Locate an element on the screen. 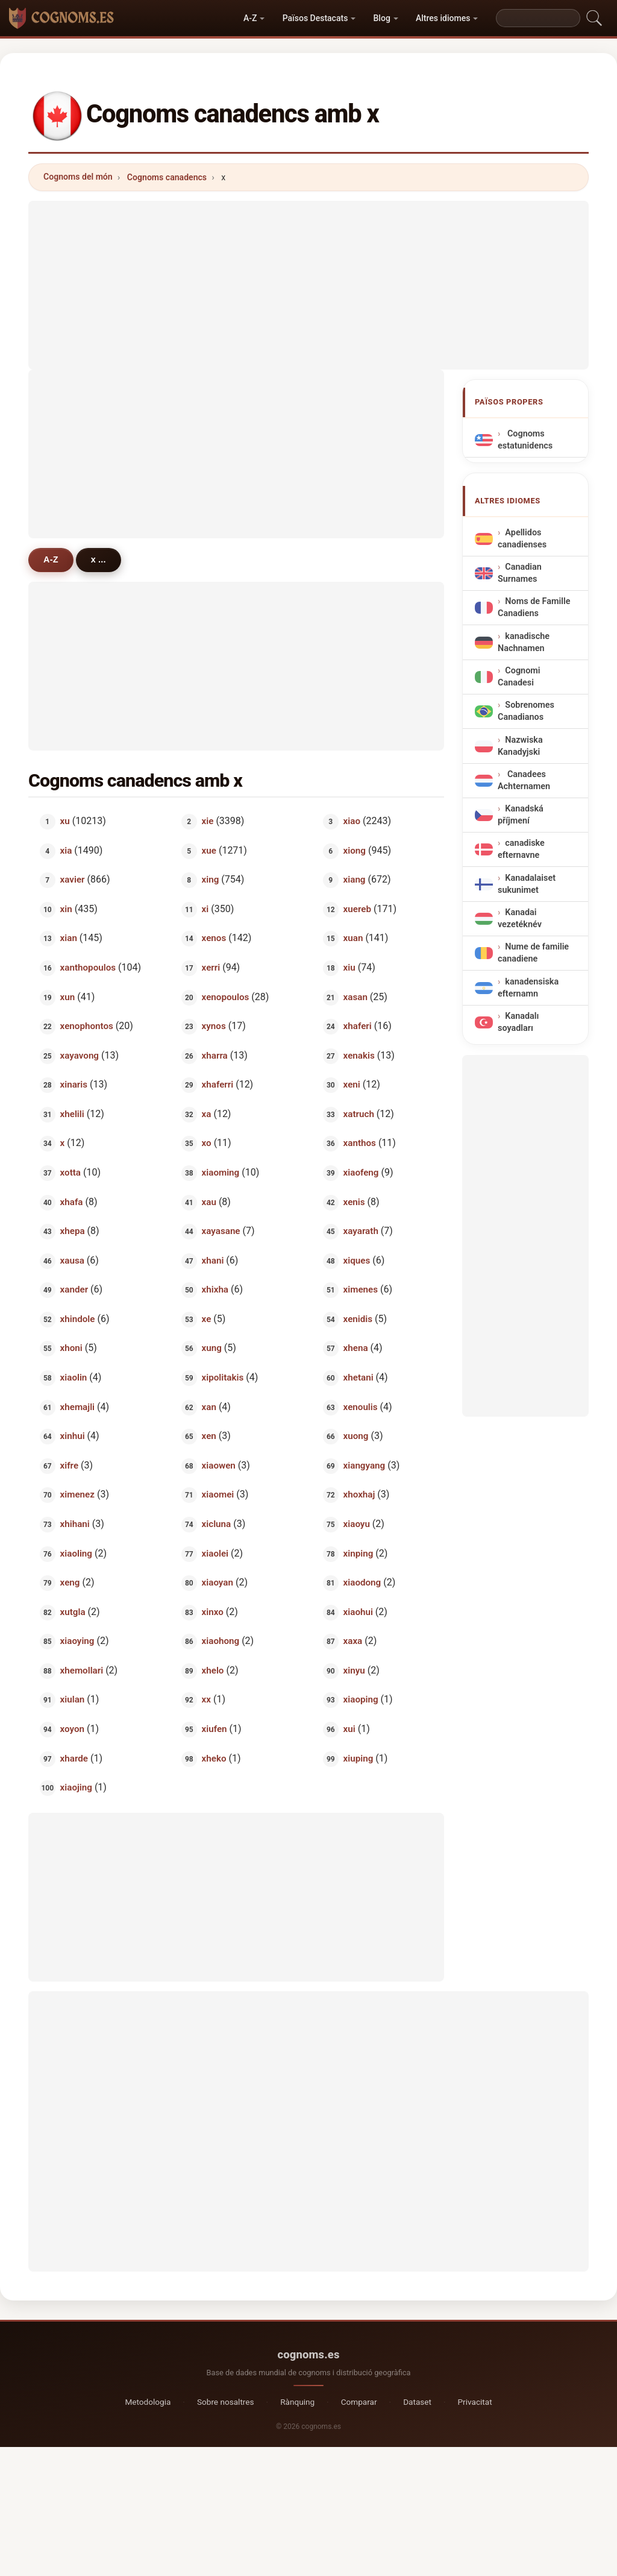  xhelo is located at coordinates (213, 1669).